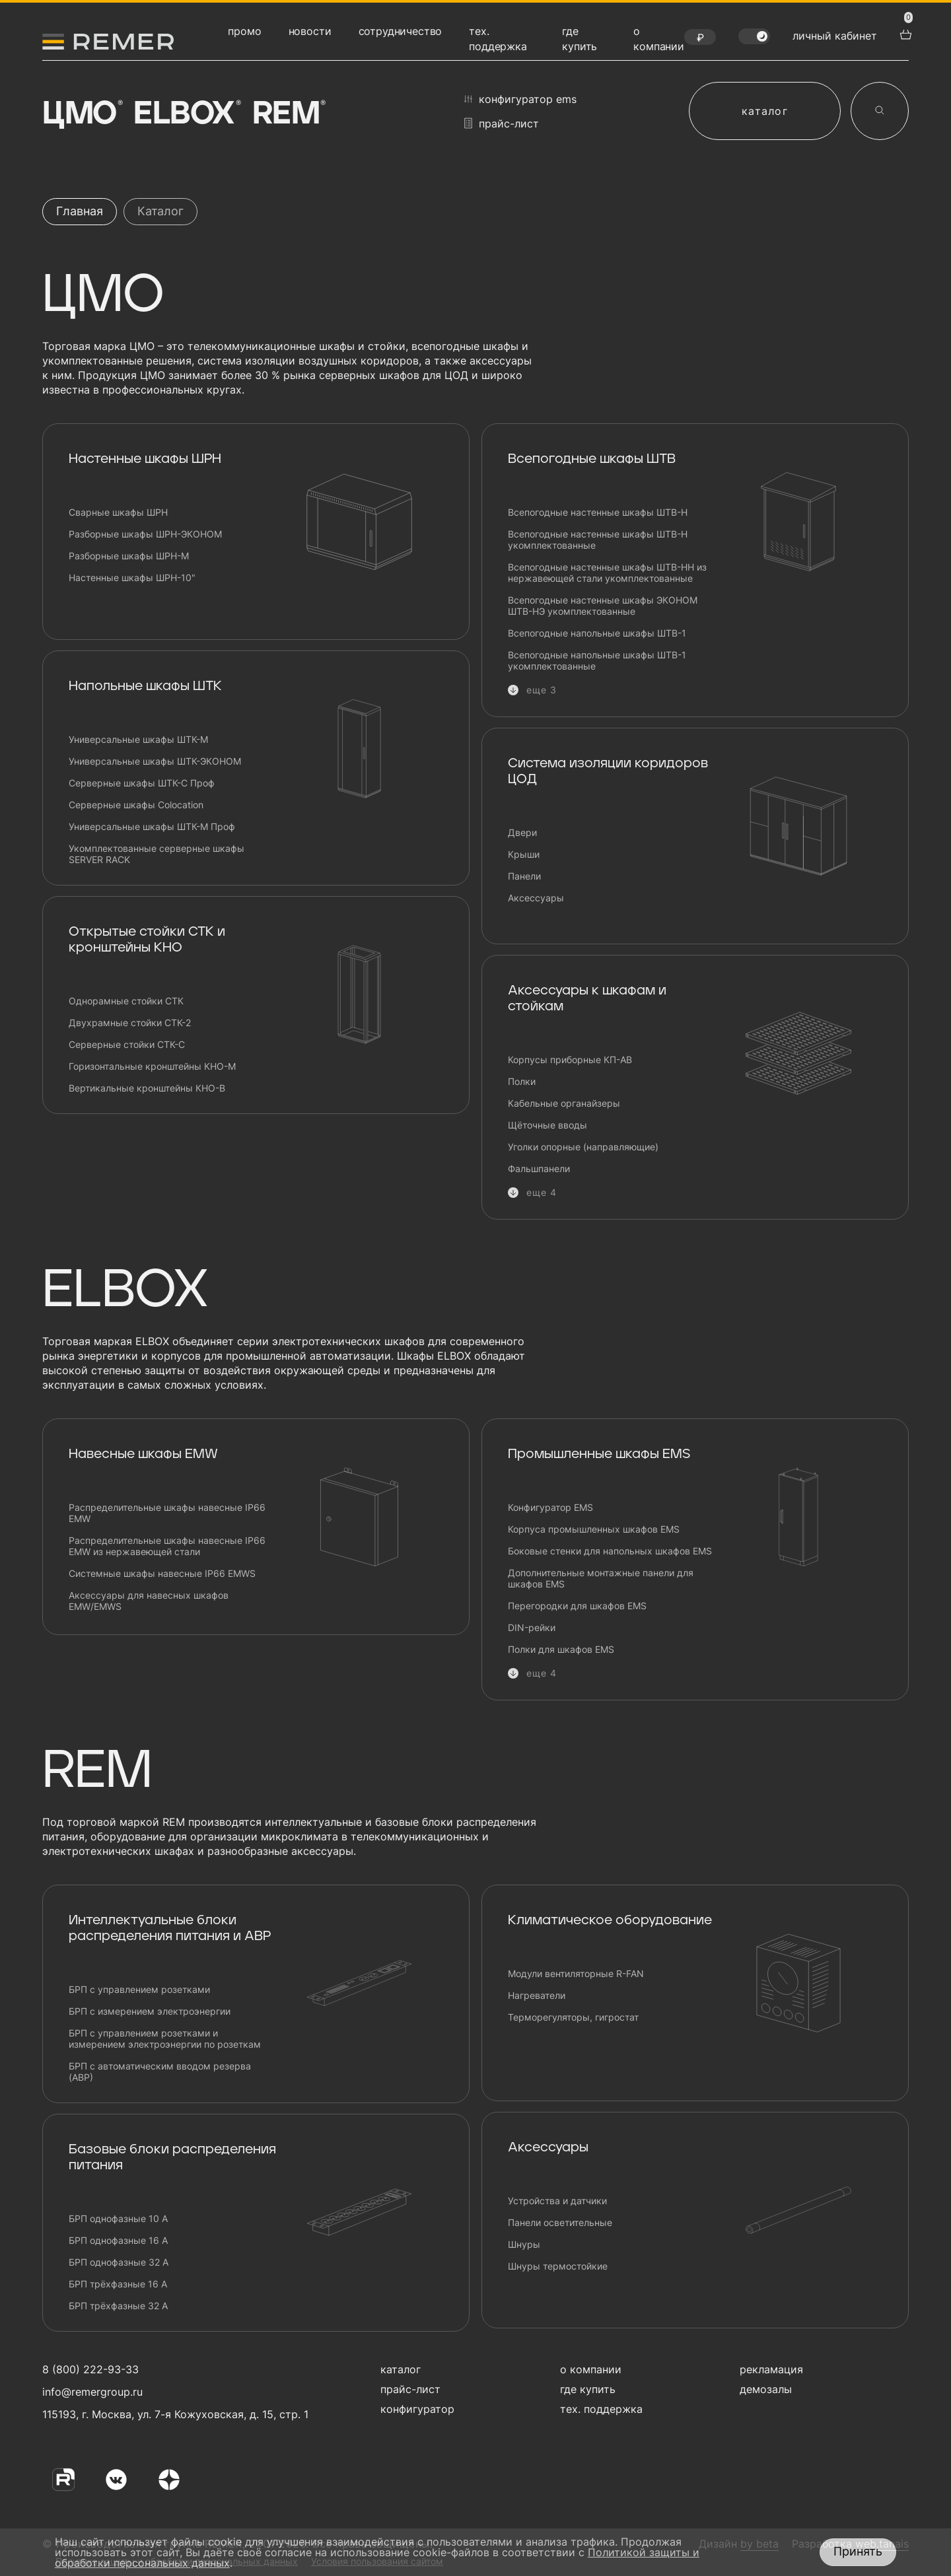  Describe the element at coordinates (145, 459) in the screenshot. I see `Настенные шкафы ШРН` at that location.